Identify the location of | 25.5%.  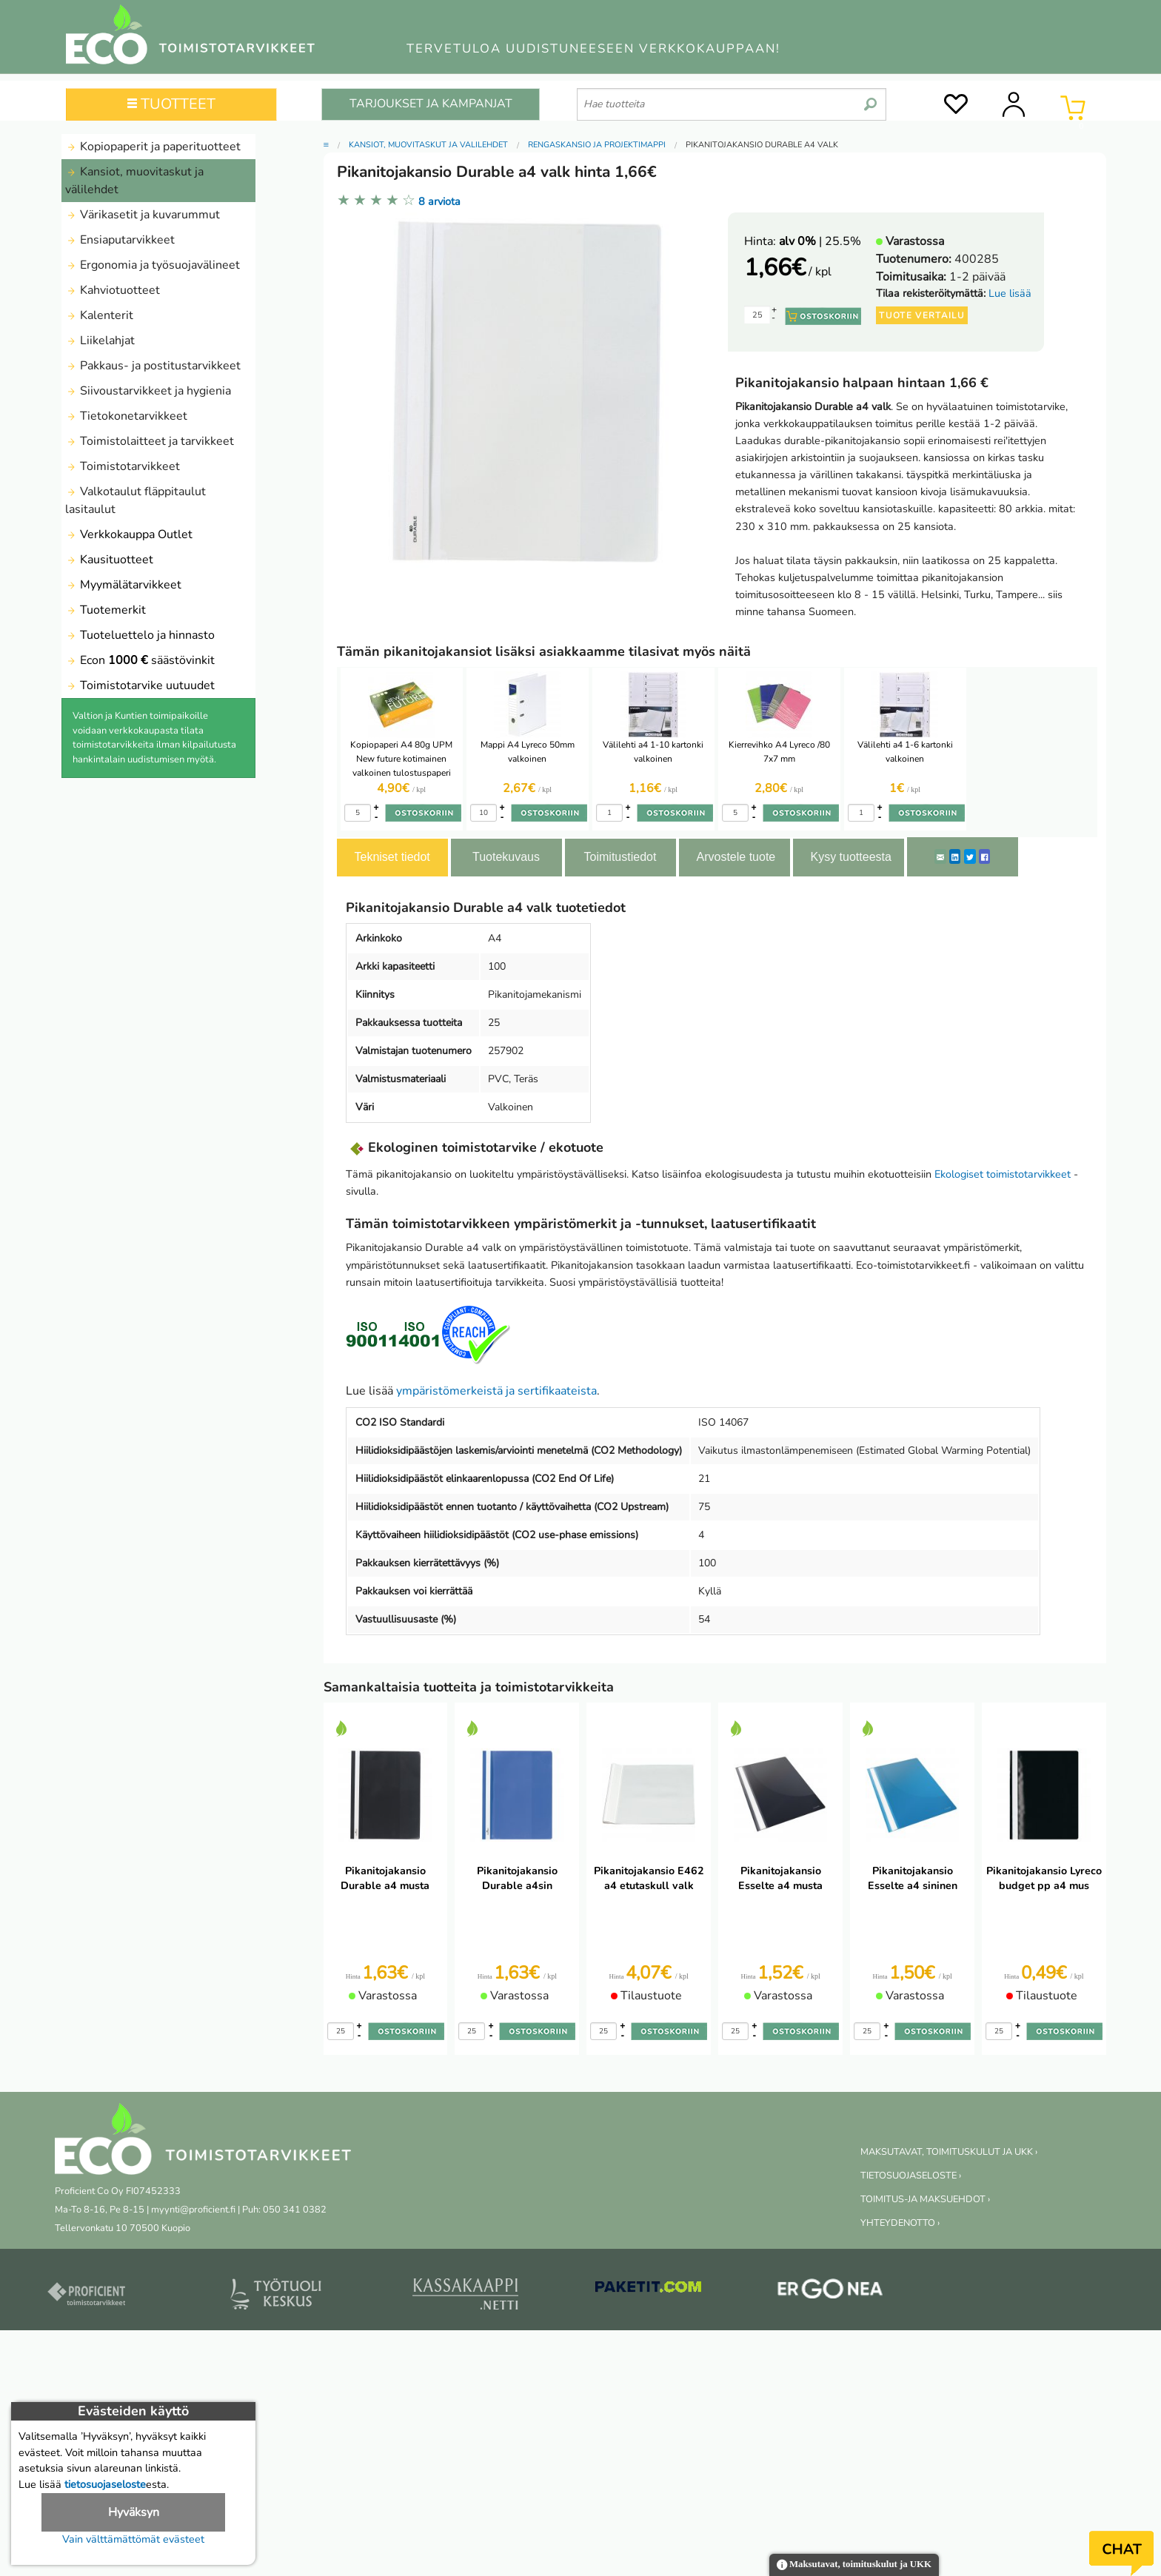
(820, 241).